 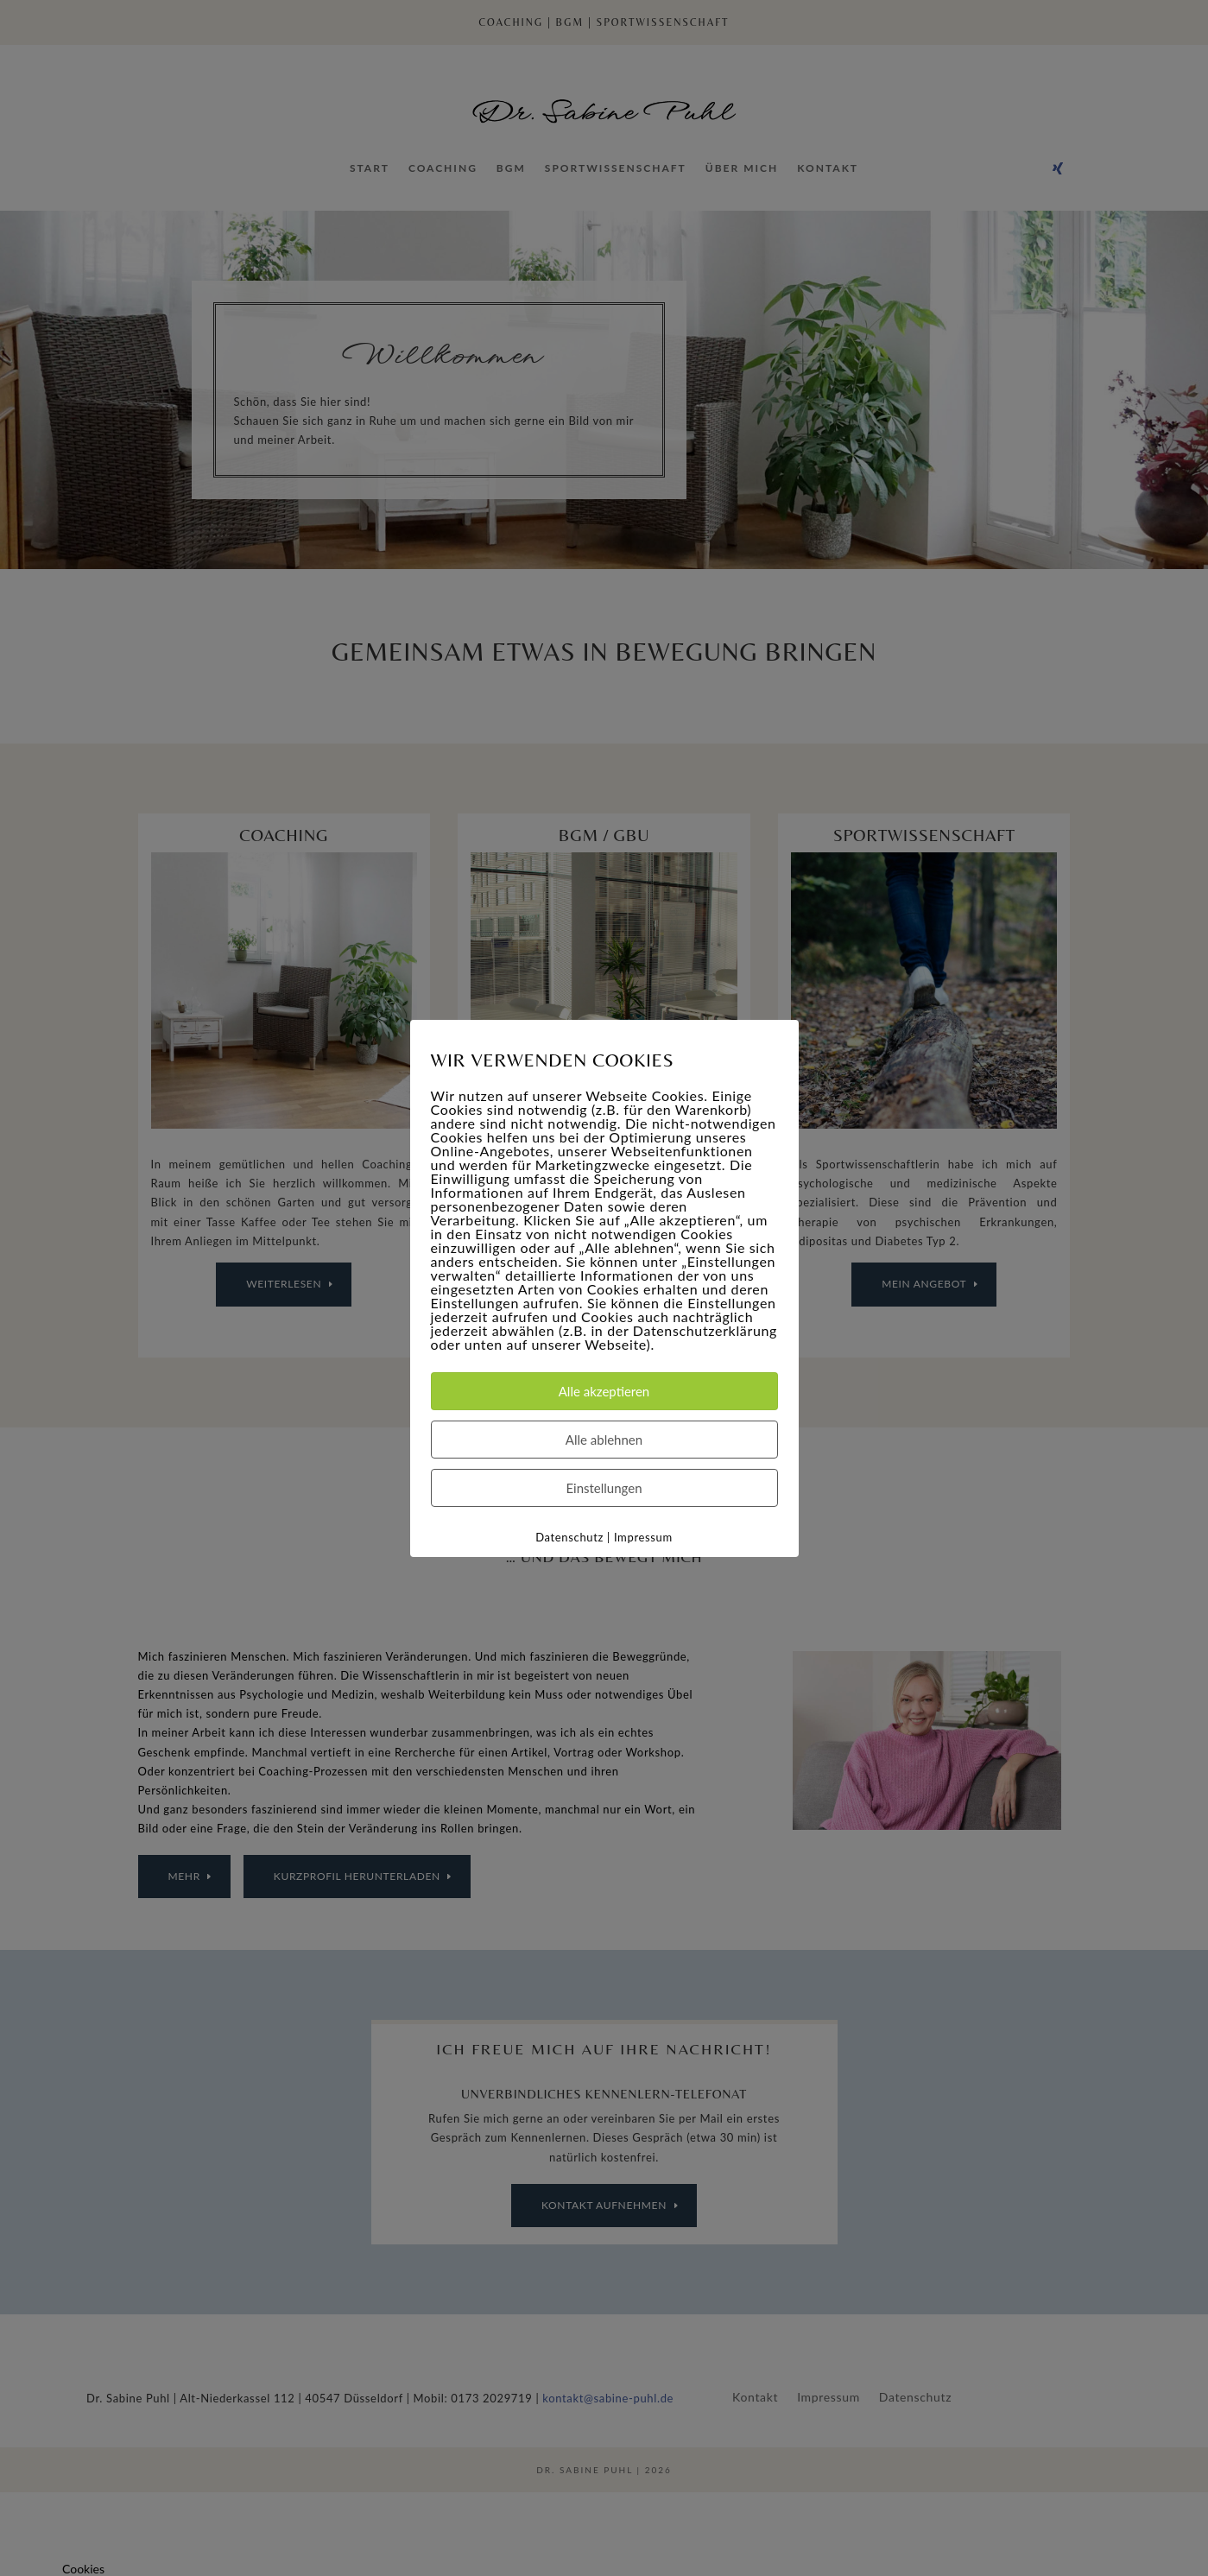 What do you see at coordinates (643, 1536) in the screenshot?
I see `Impressum` at bounding box center [643, 1536].